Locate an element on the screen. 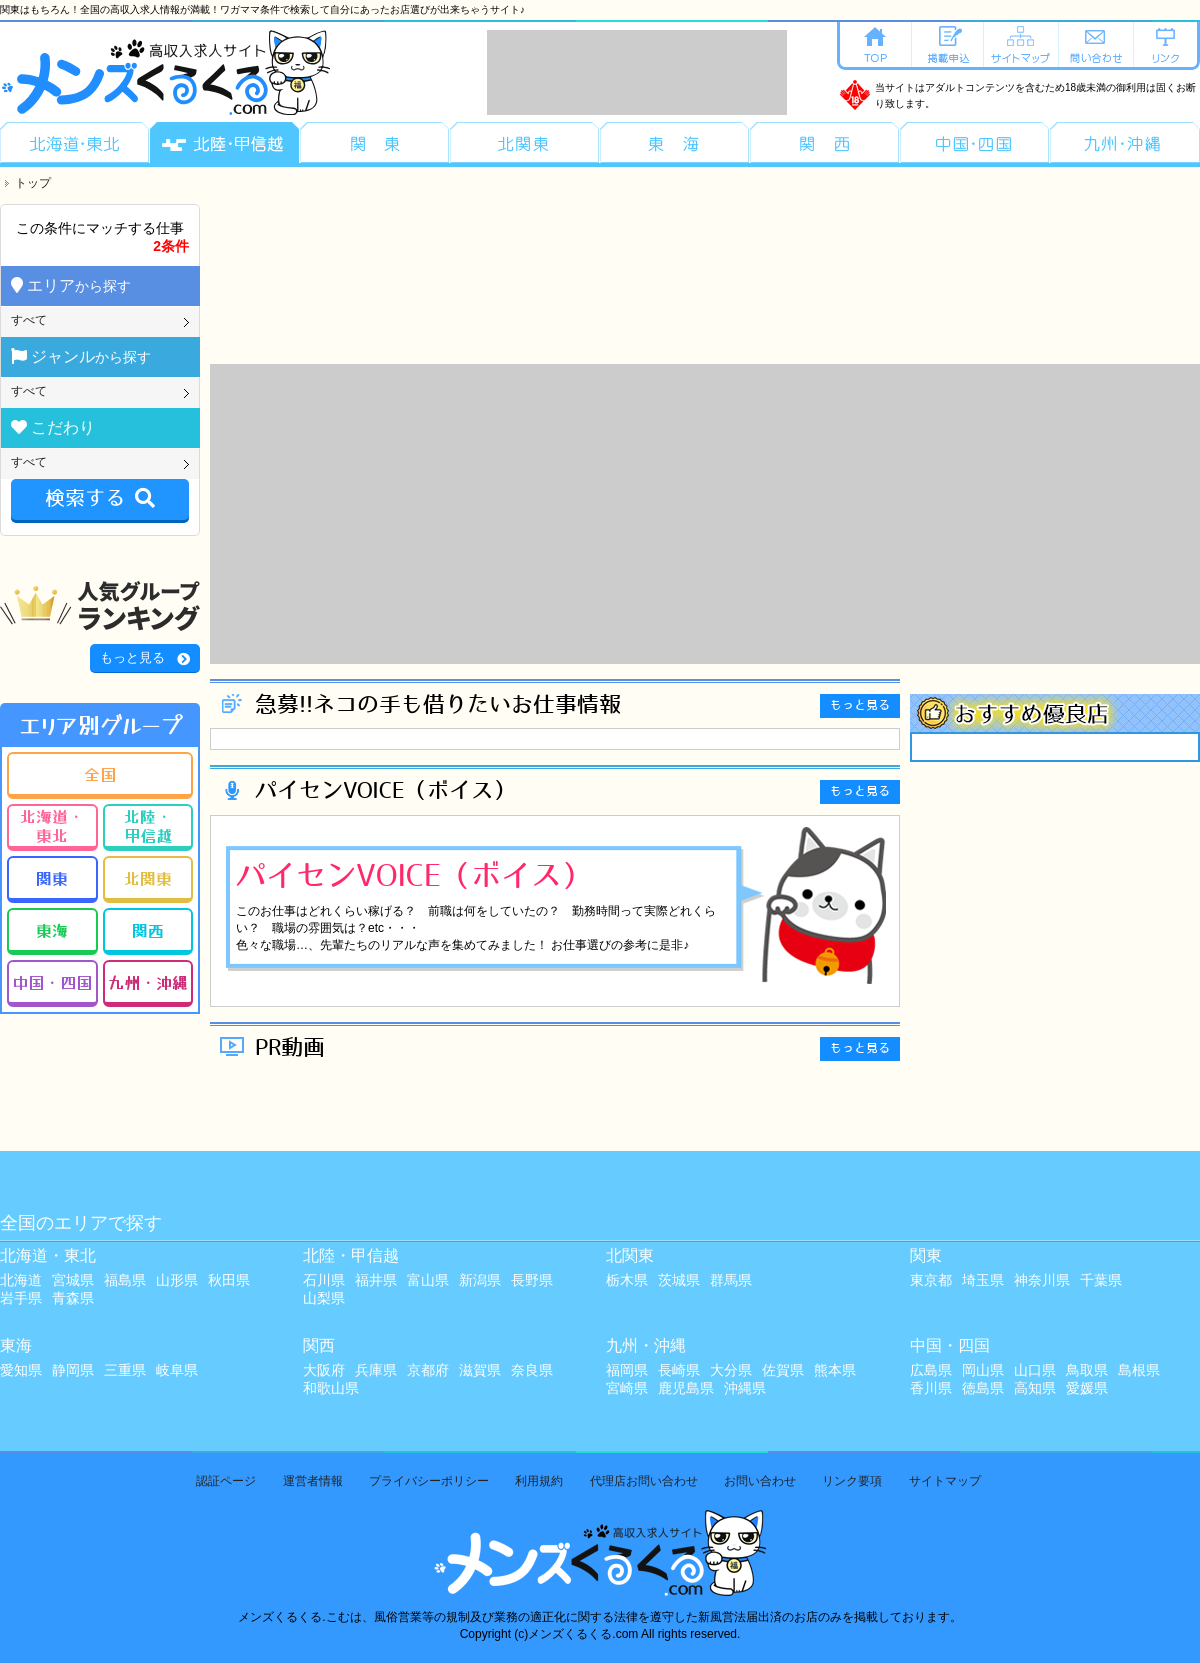 This screenshot has height=1663, width=1200. 熊本県 is located at coordinates (835, 1370).